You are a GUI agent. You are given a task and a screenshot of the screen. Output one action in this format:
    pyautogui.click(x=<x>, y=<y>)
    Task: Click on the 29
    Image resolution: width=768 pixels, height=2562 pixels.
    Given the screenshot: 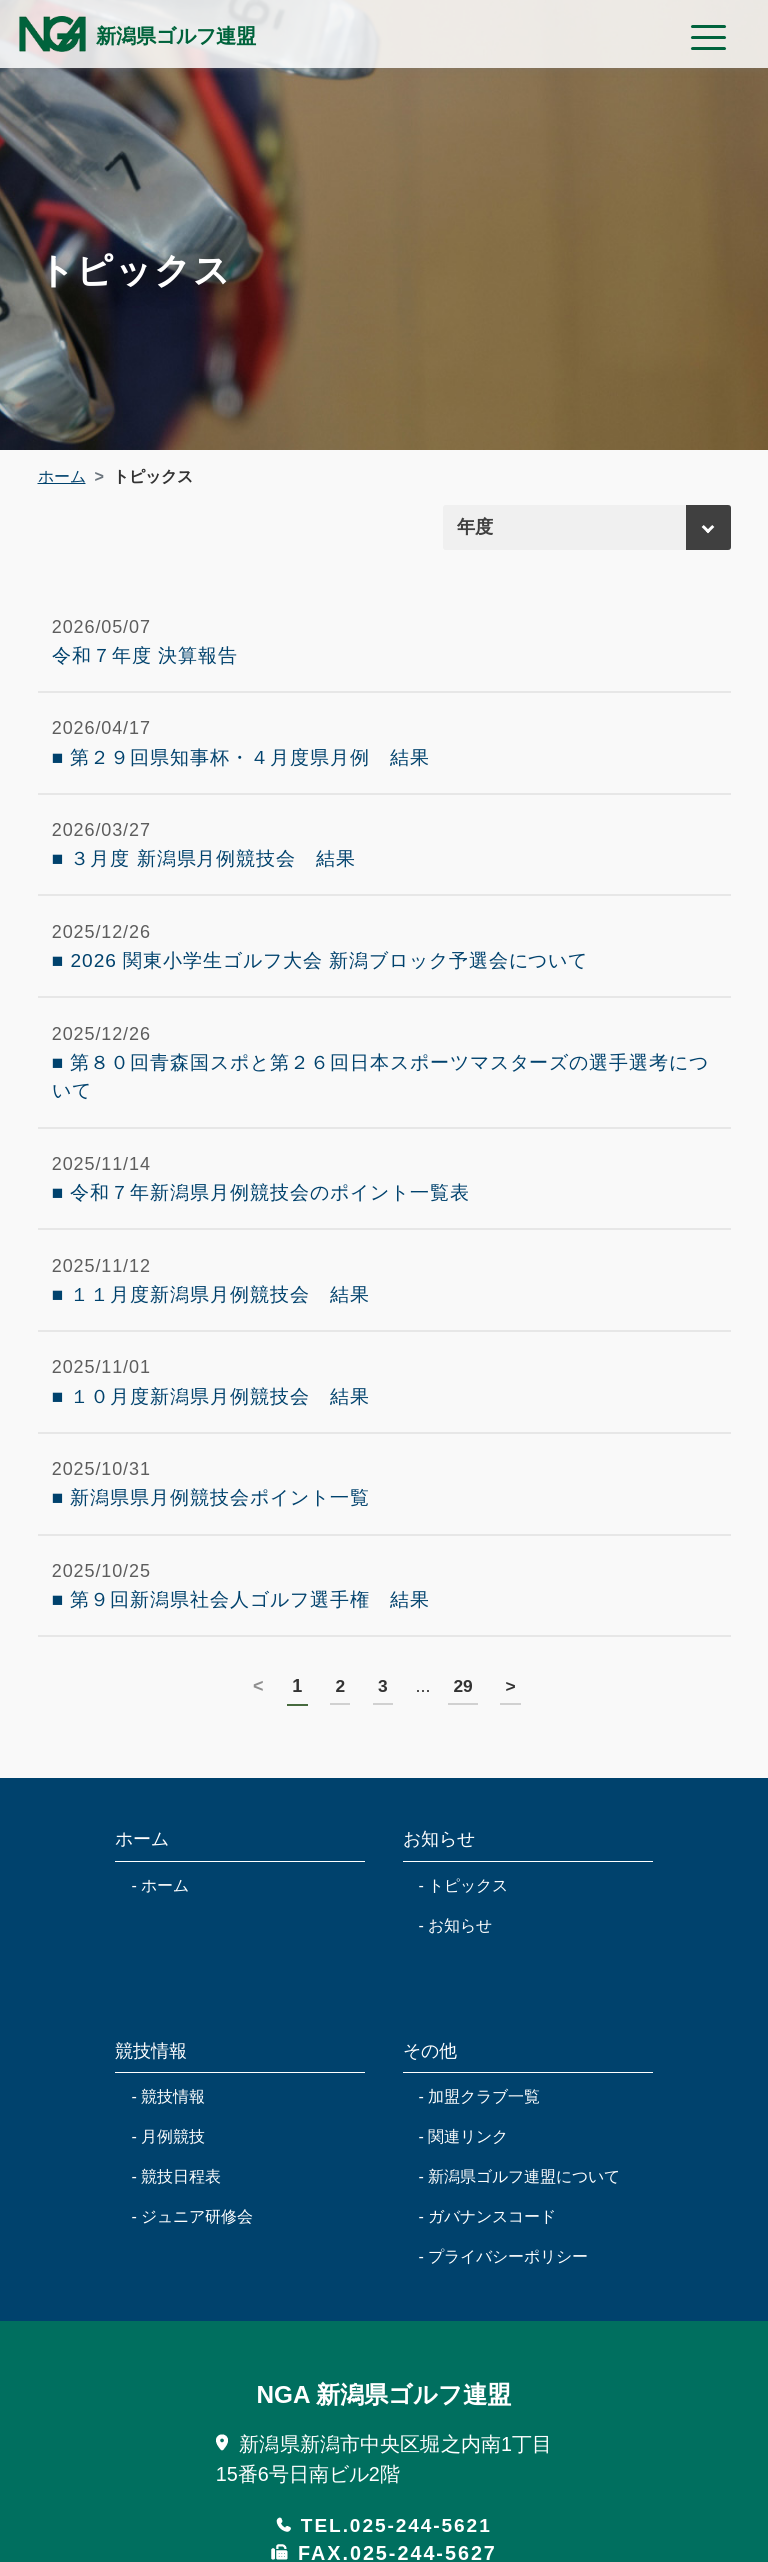 What is the action you would take?
    pyautogui.click(x=464, y=1722)
    